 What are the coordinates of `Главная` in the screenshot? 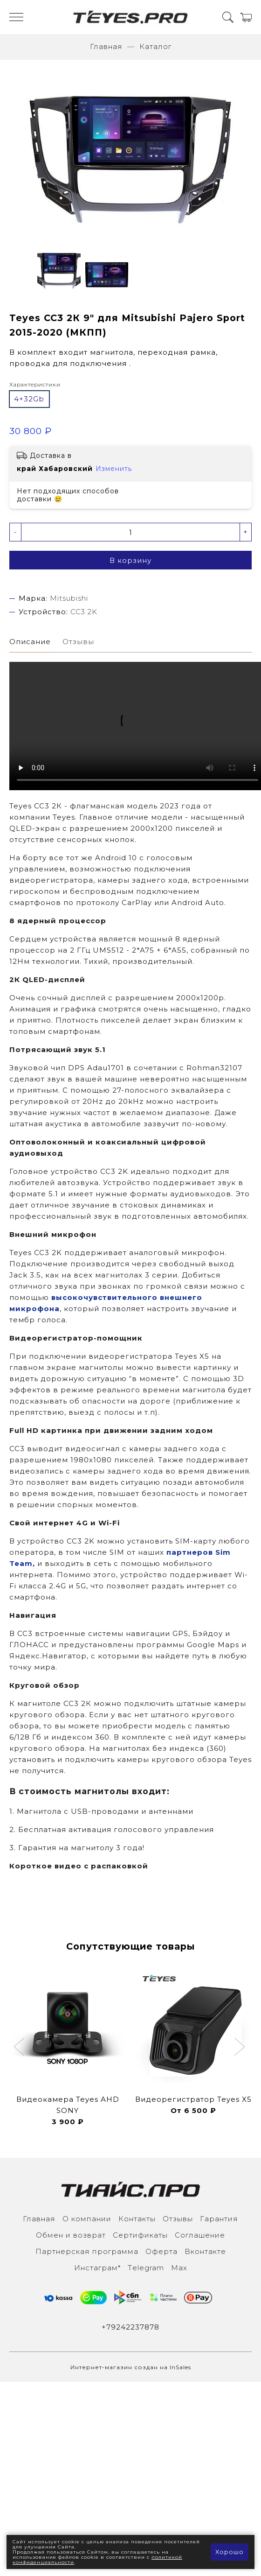 It's located at (106, 46).